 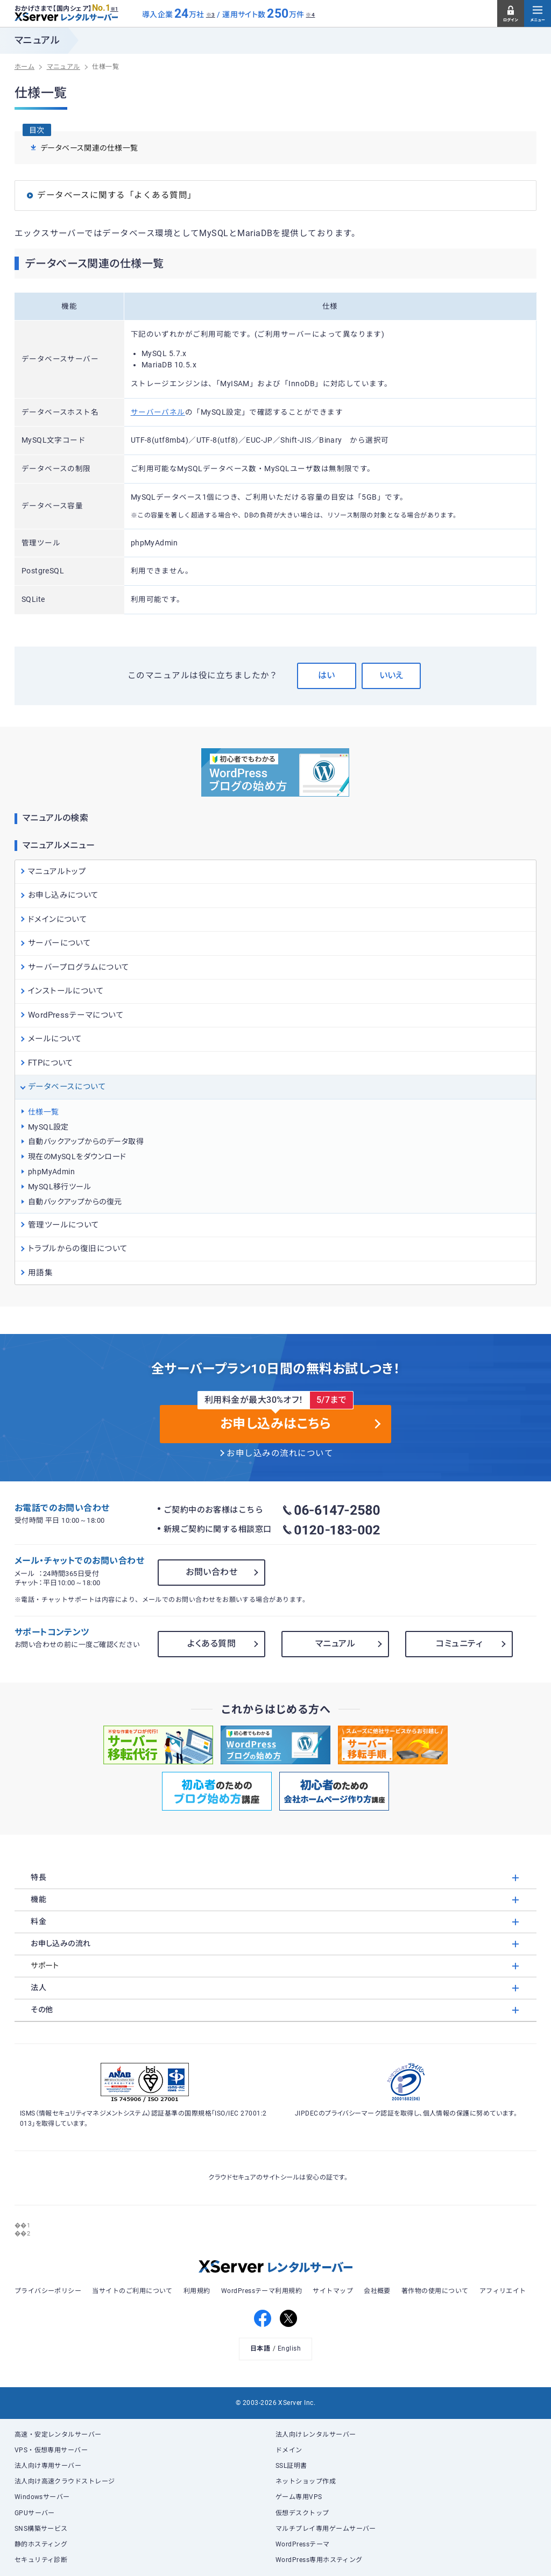 I want to click on よくある質問, so click(x=211, y=1643).